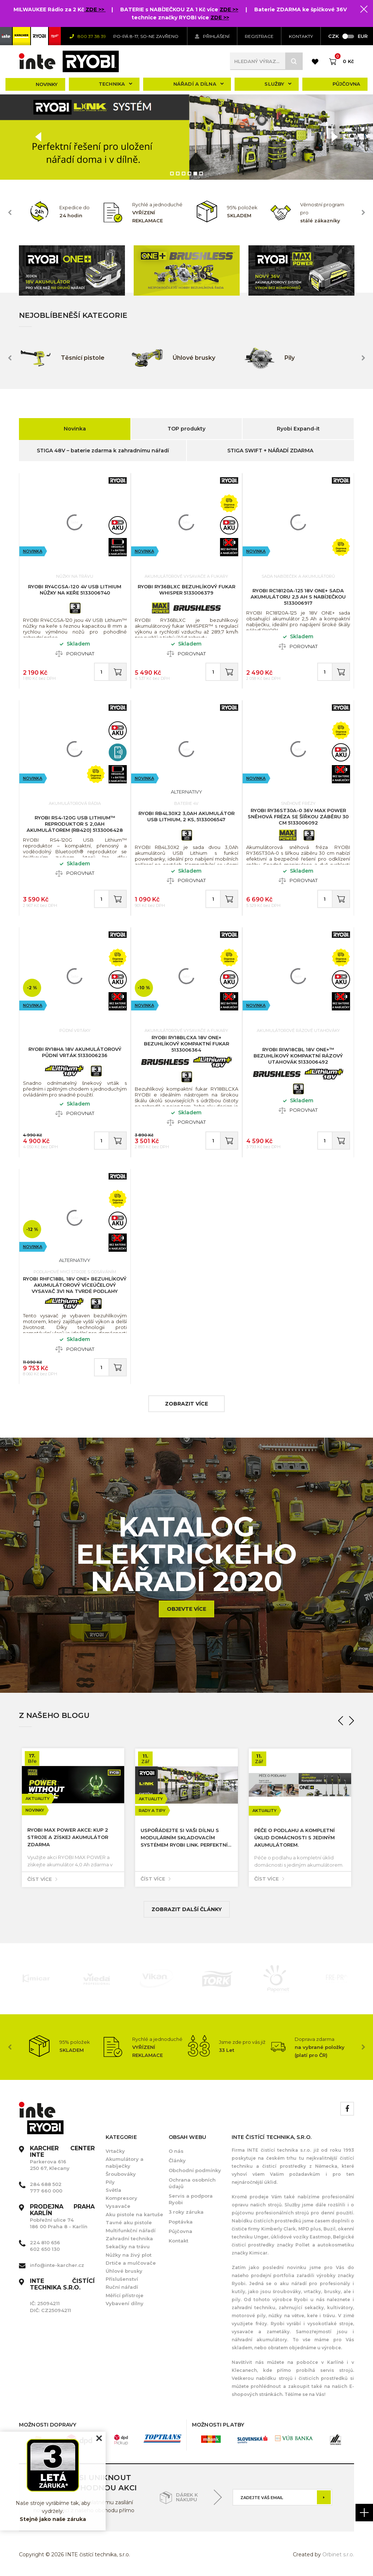 Image resolution: width=373 pixels, height=2576 pixels. What do you see at coordinates (128, 2246) in the screenshot?
I see `Sekačky na trávu` at bounding box center [128, 2246].